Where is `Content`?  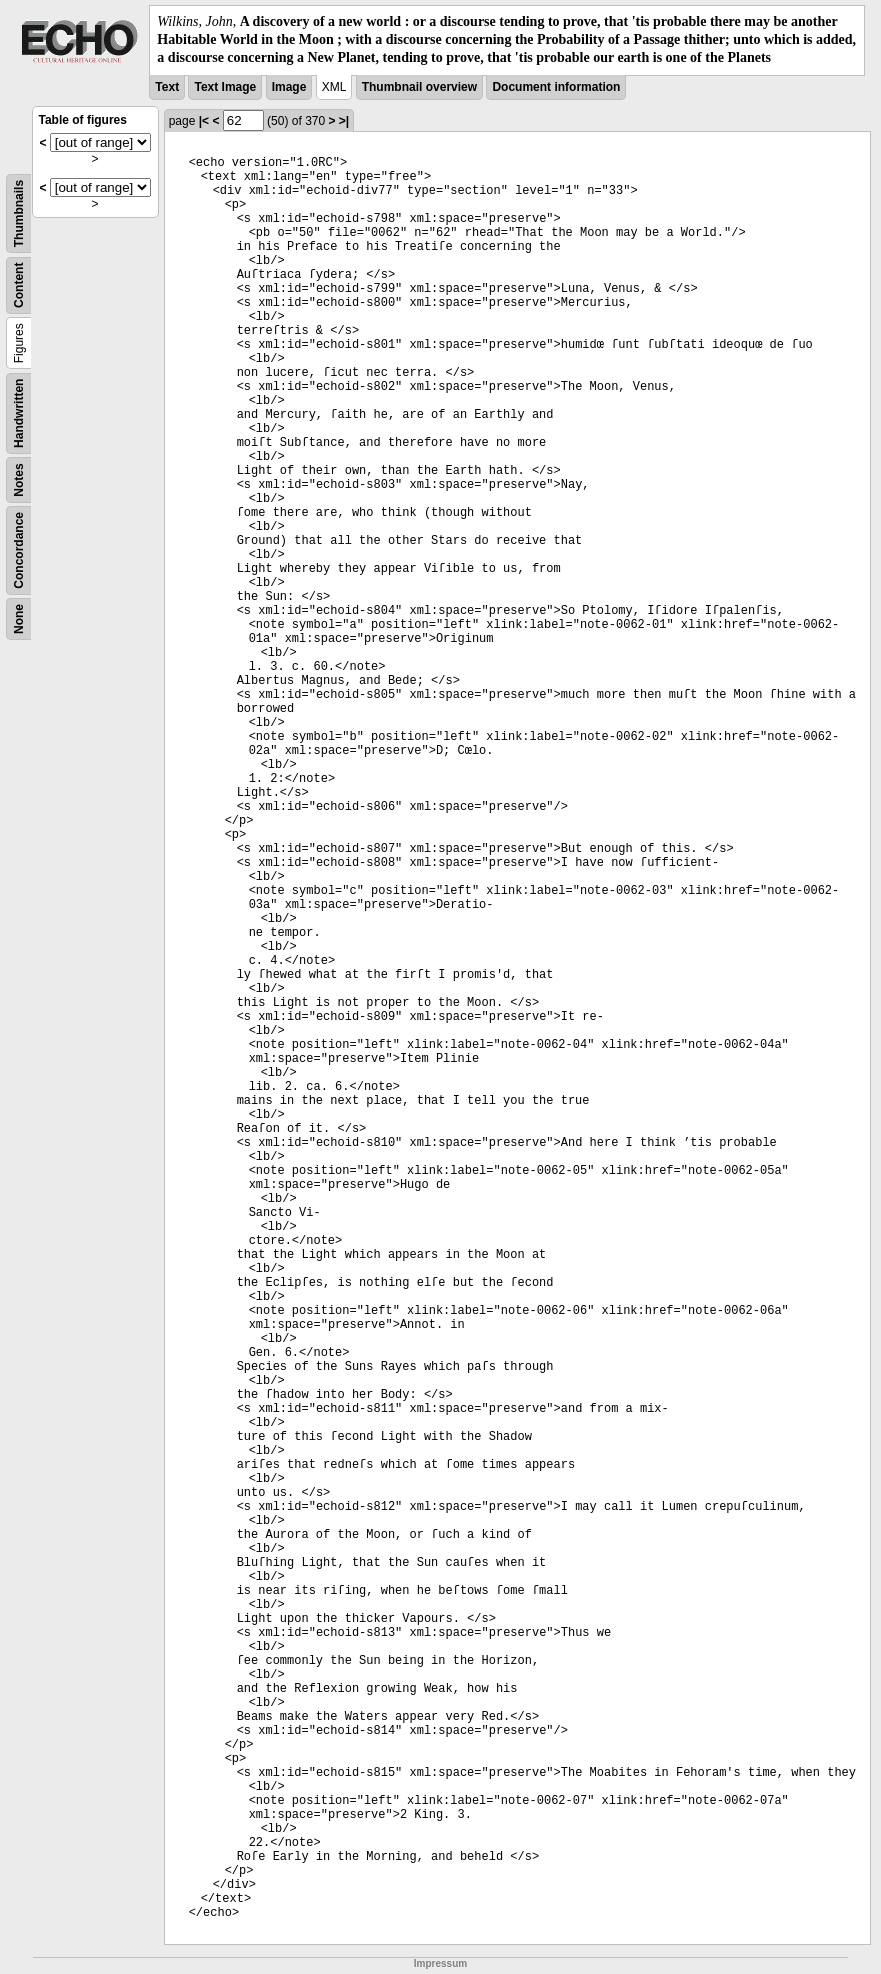
Content is located at coordinates (19, 284).